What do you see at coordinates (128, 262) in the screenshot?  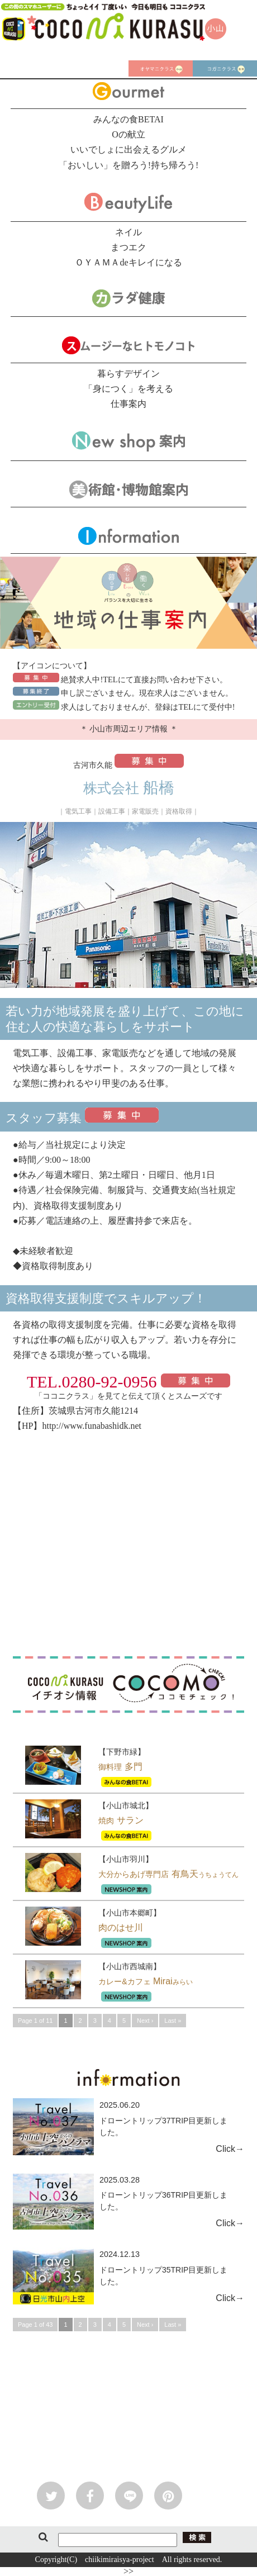 I see `ＯＹＡＭＡdeキレイになる` at bounding box center [128, 262].